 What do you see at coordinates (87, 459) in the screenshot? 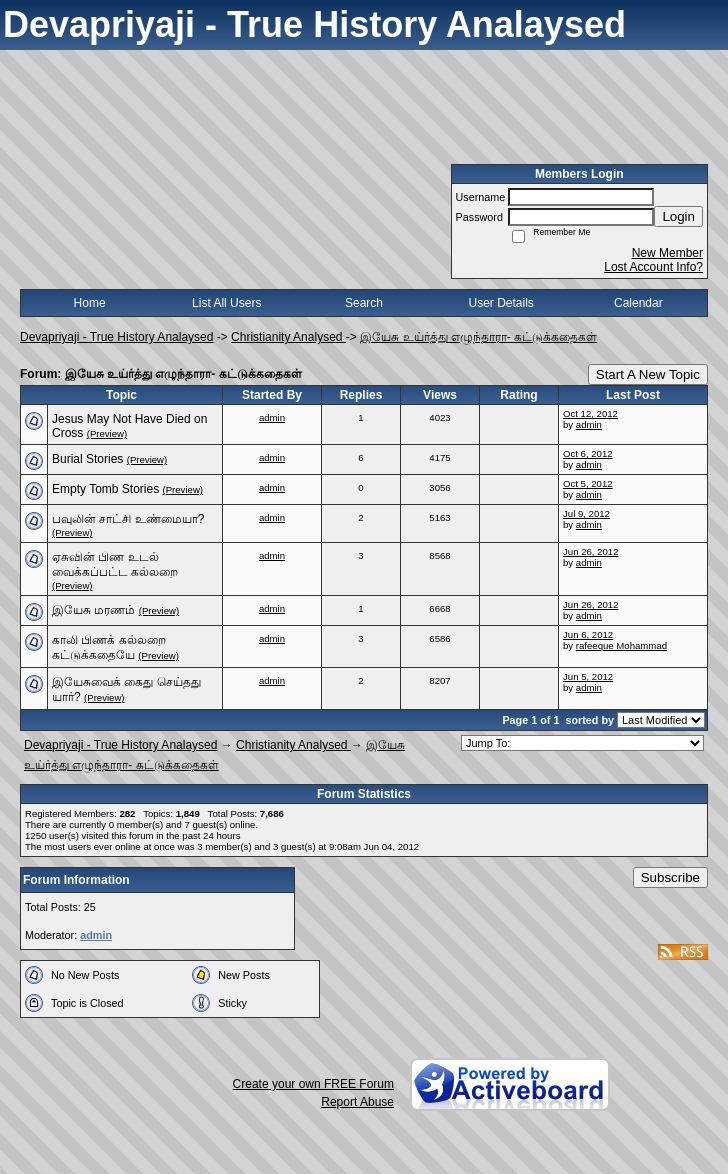
I see `Burial Stories` at bounding box center [87, 459].